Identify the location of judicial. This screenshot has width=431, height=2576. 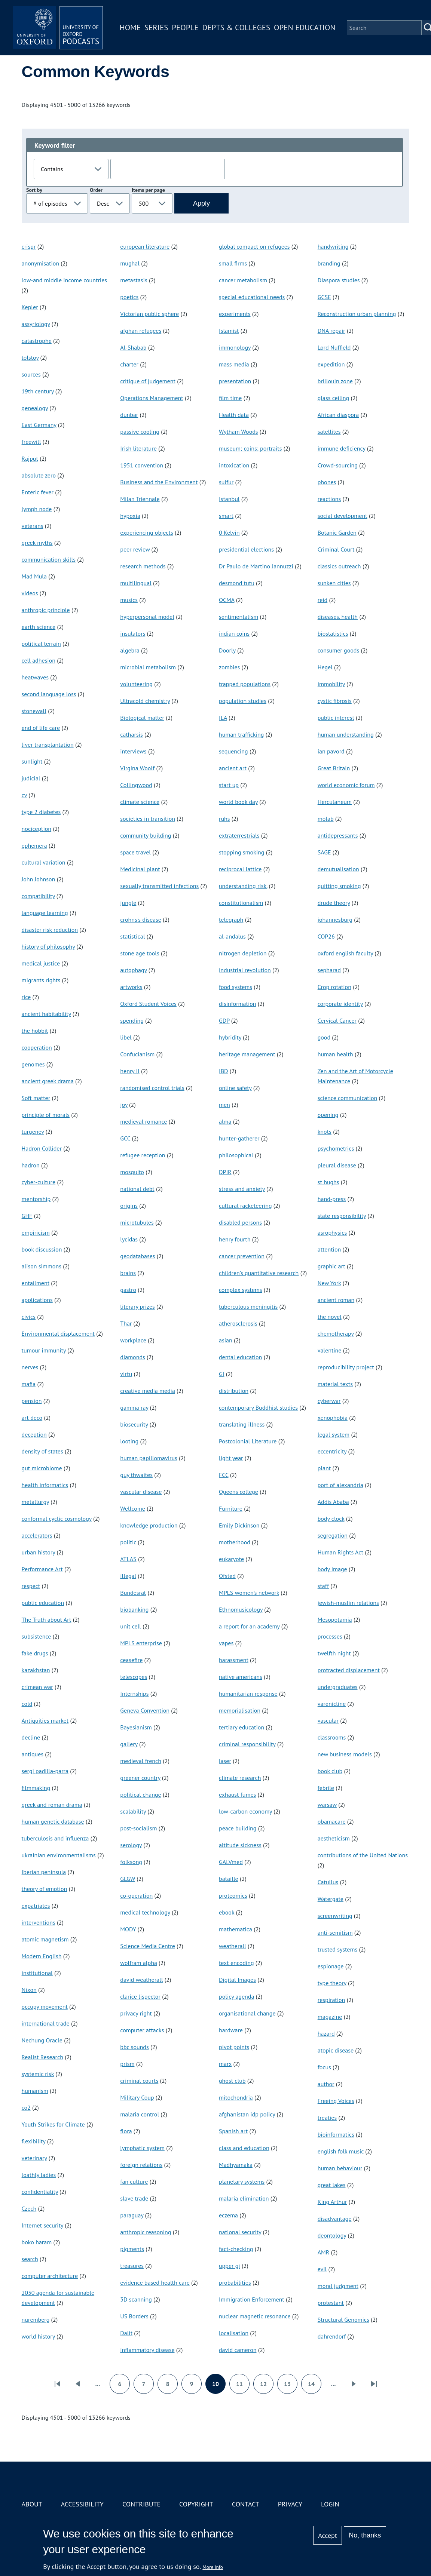
(31, 778).